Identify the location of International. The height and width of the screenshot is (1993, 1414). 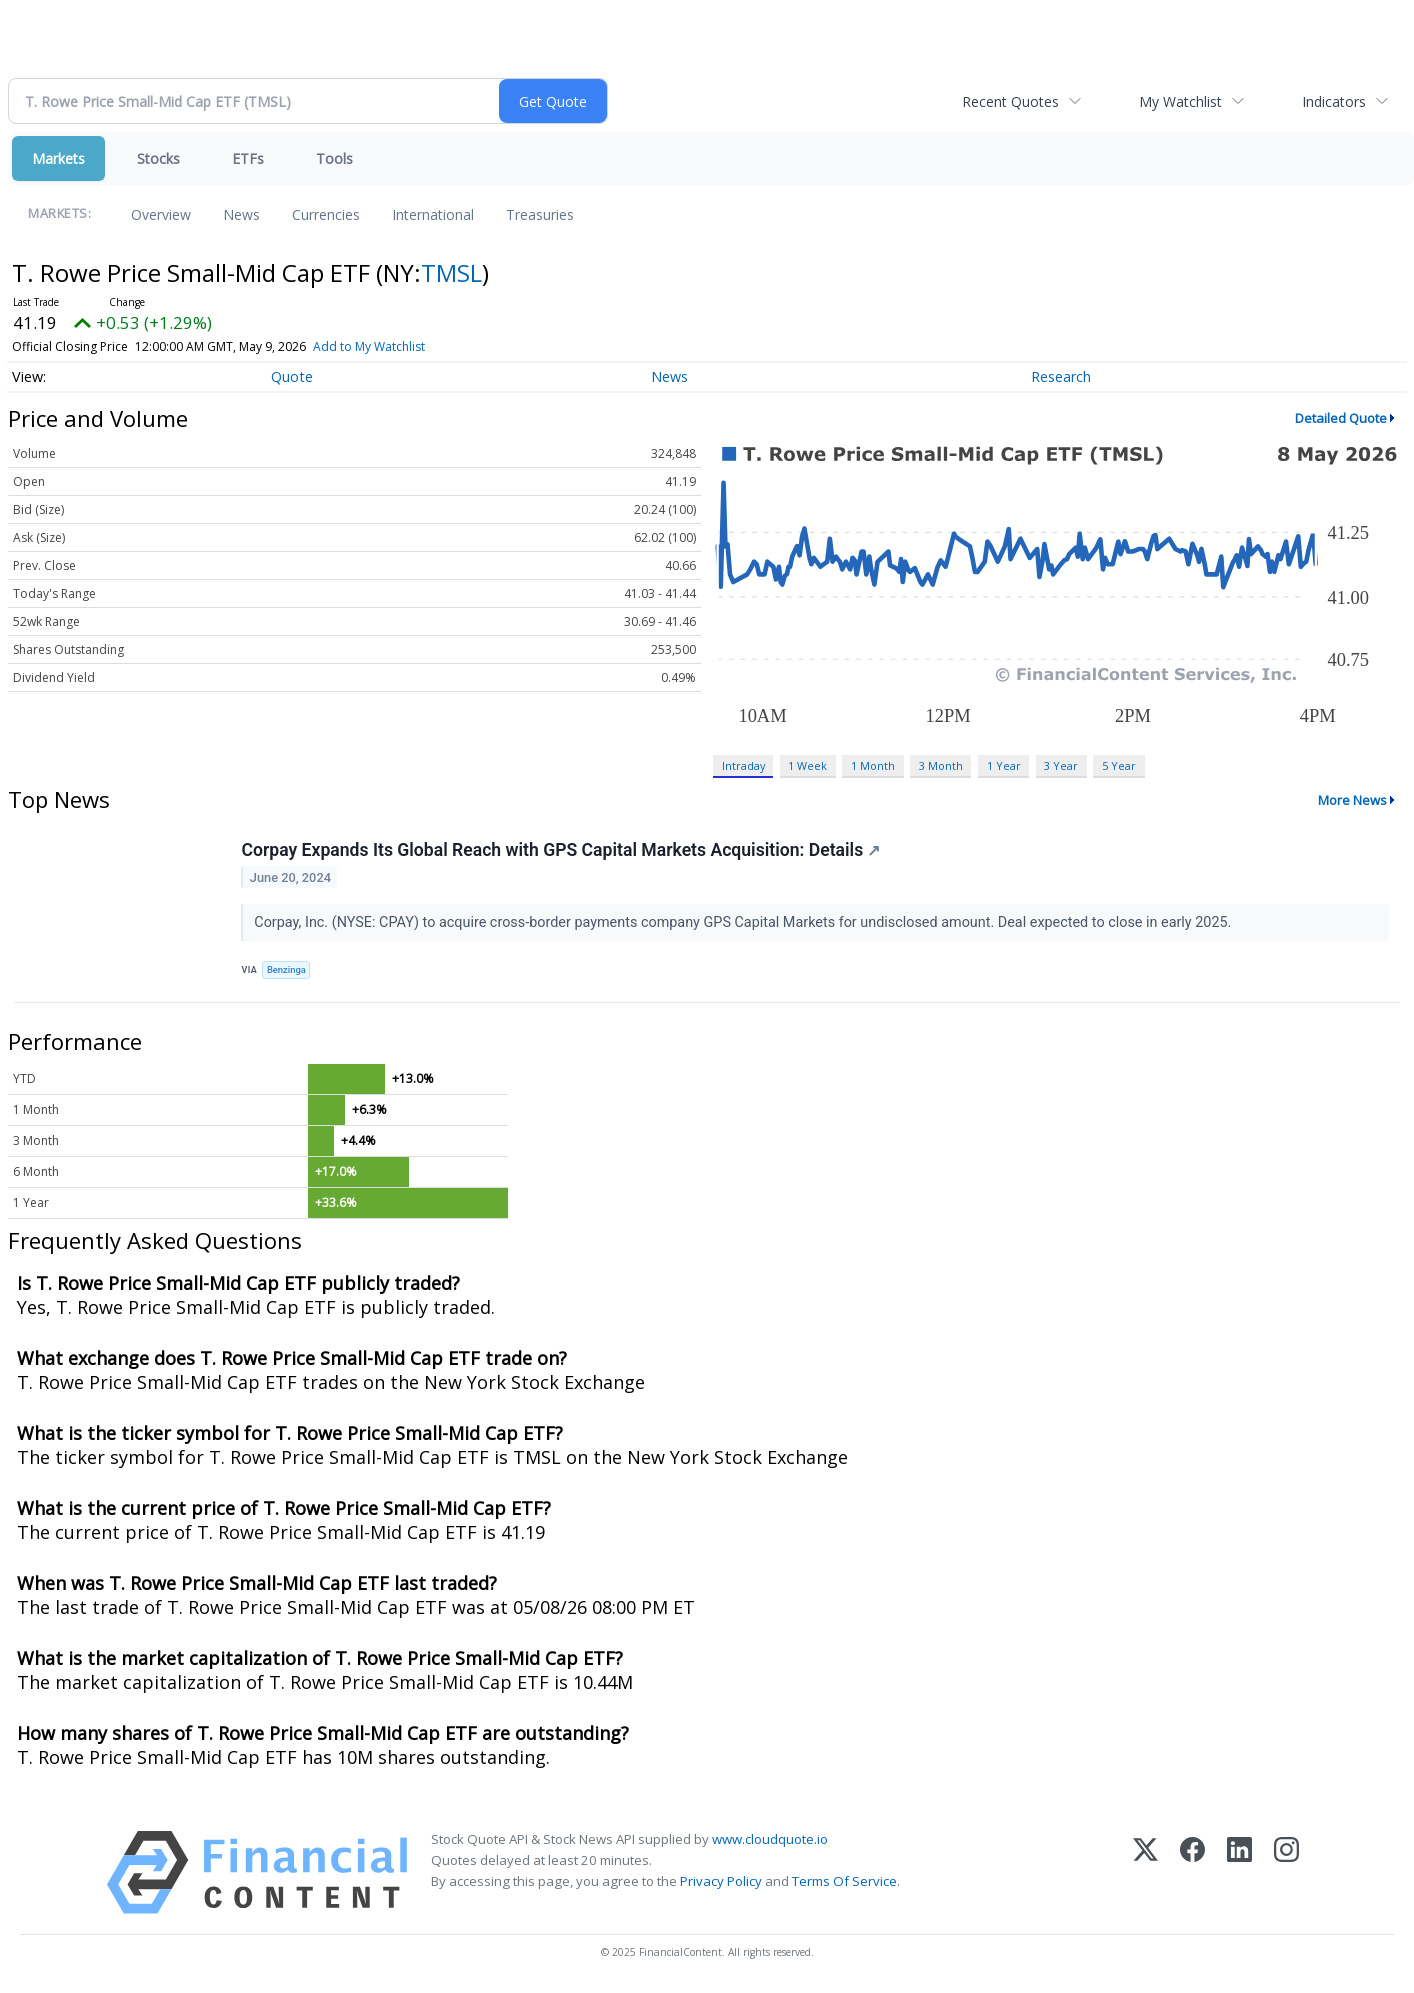
(433, 214).